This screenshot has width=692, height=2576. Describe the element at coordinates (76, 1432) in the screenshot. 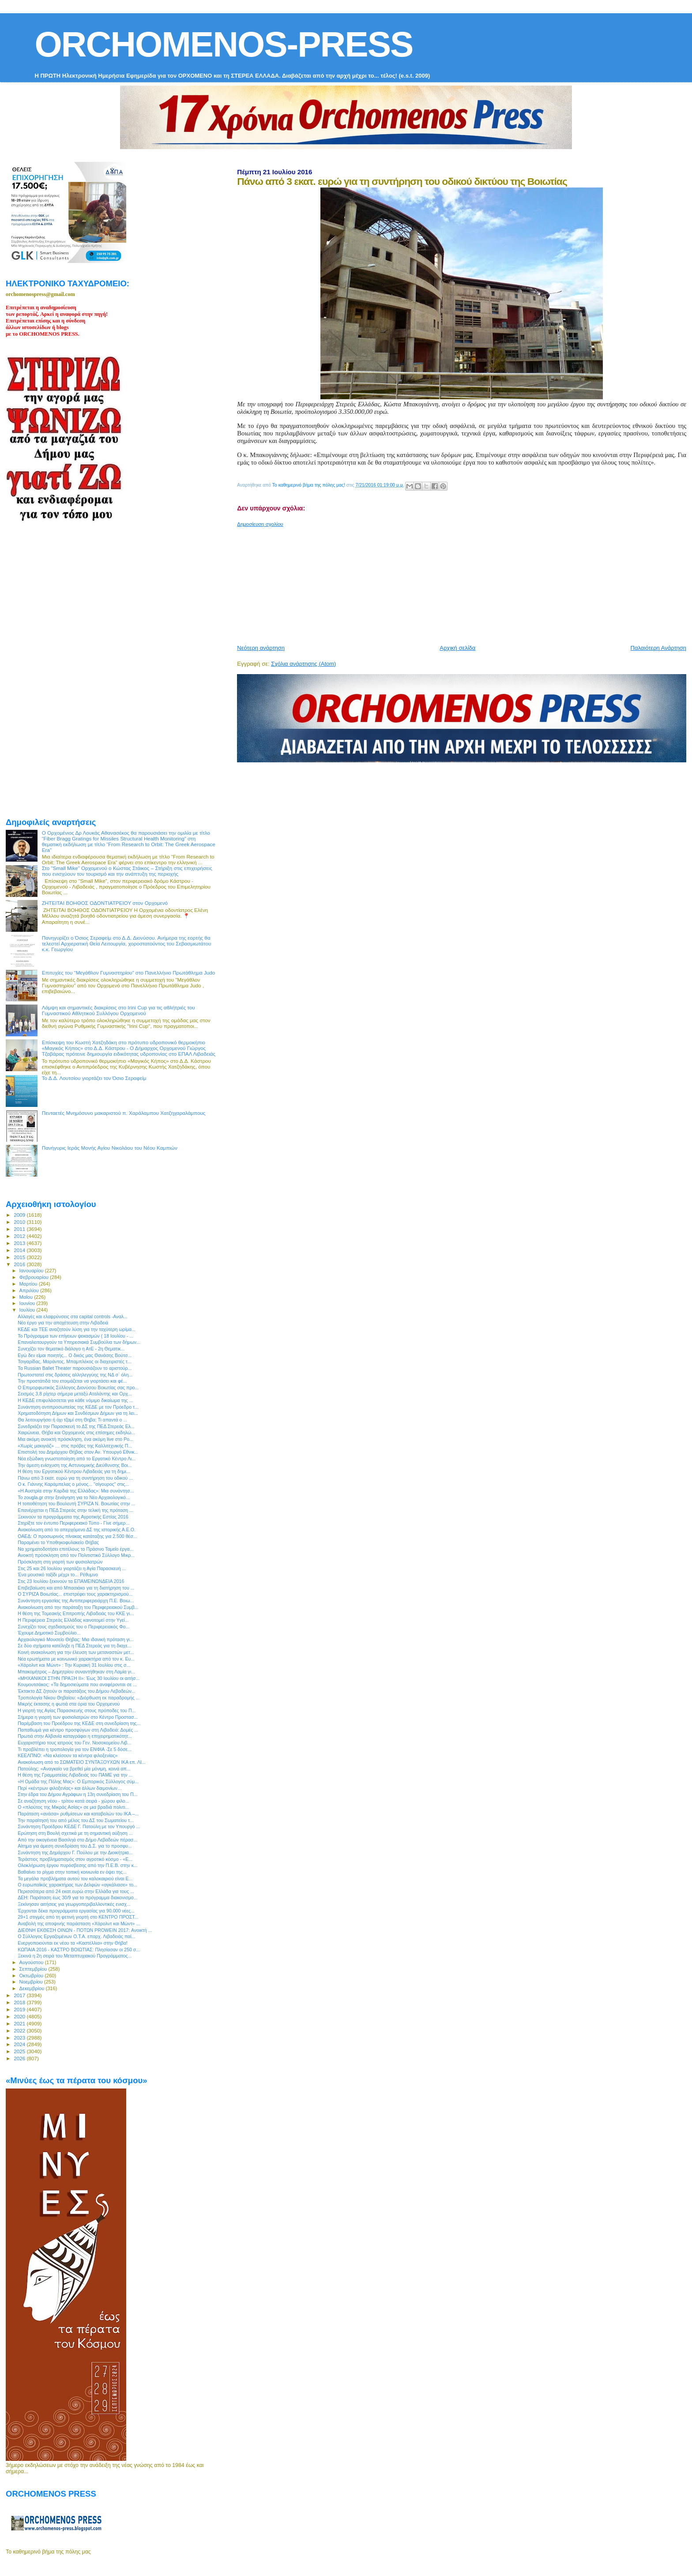

I see `Χαιρώνεια, Θήβα και Ορχομενός στις επίσημες εκδηλώ...` at that location.